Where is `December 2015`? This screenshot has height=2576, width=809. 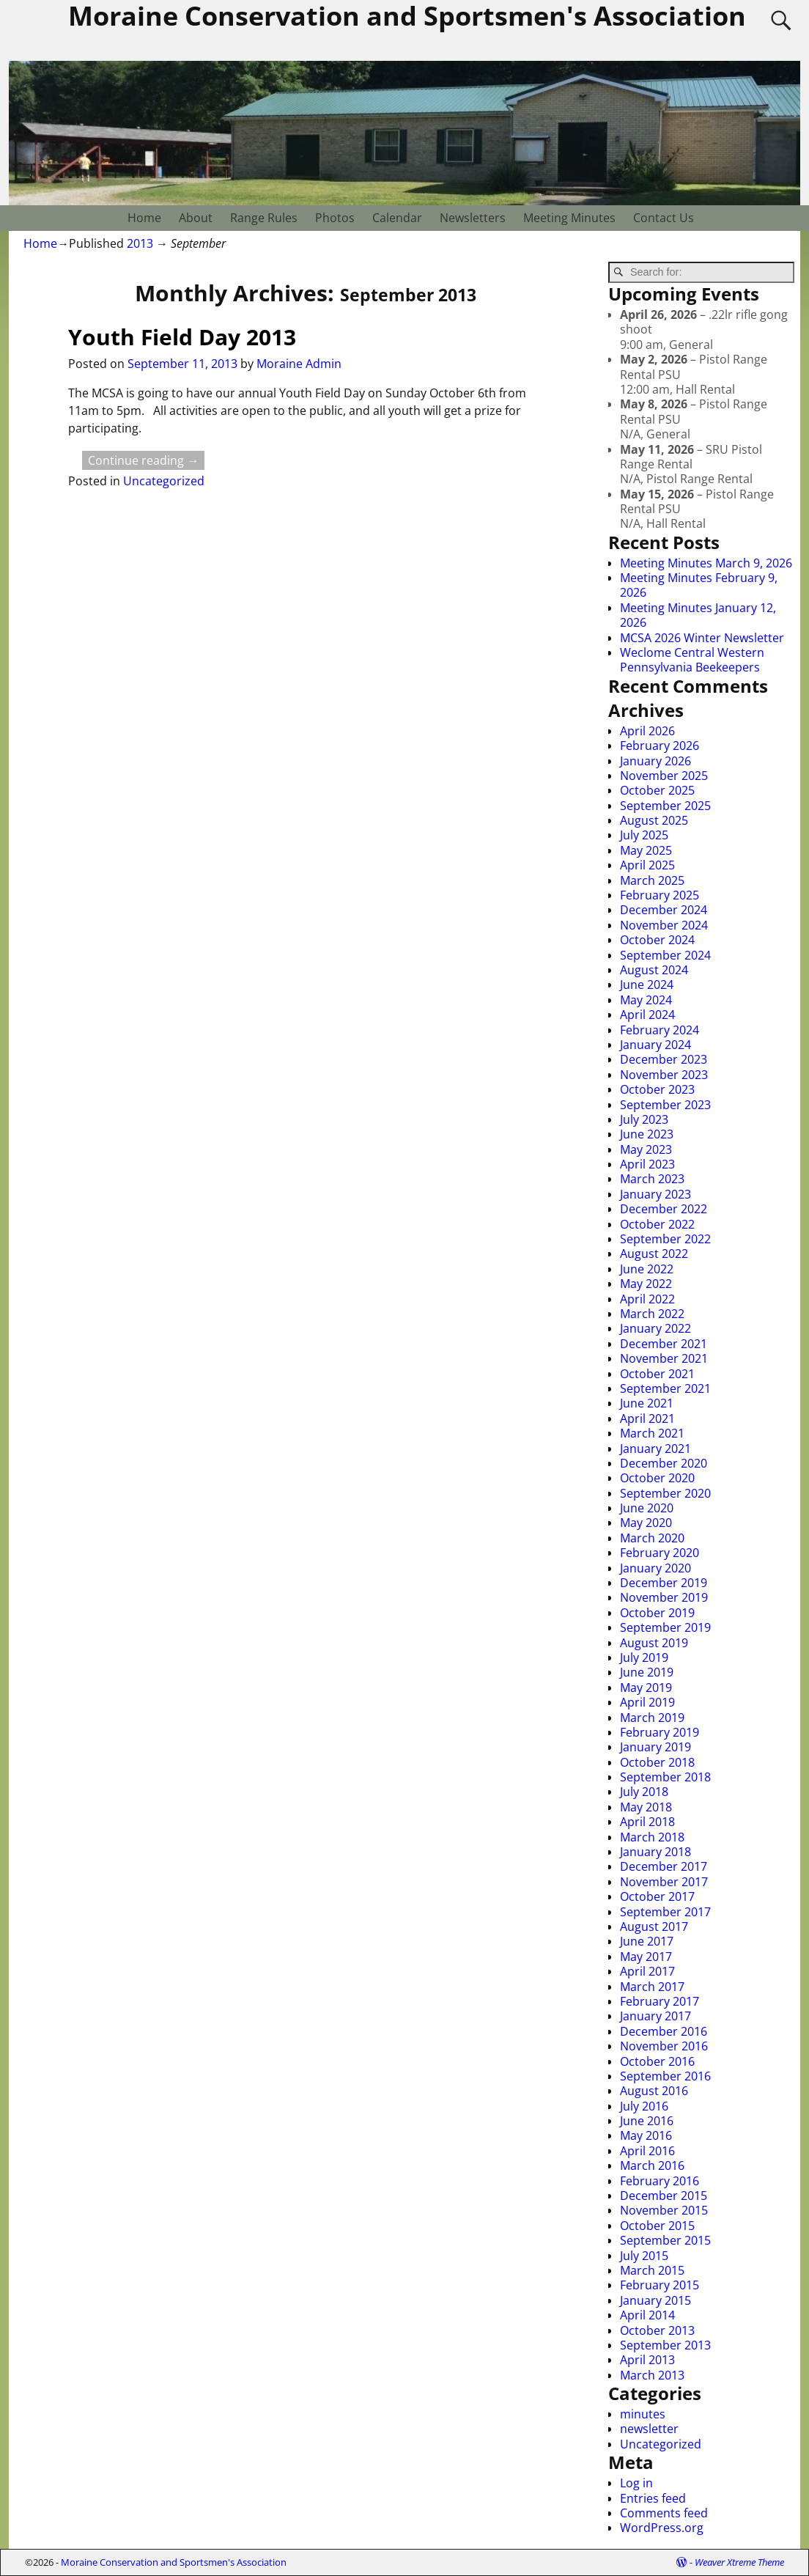
December 2015 is located at coordinates (663, 2195).